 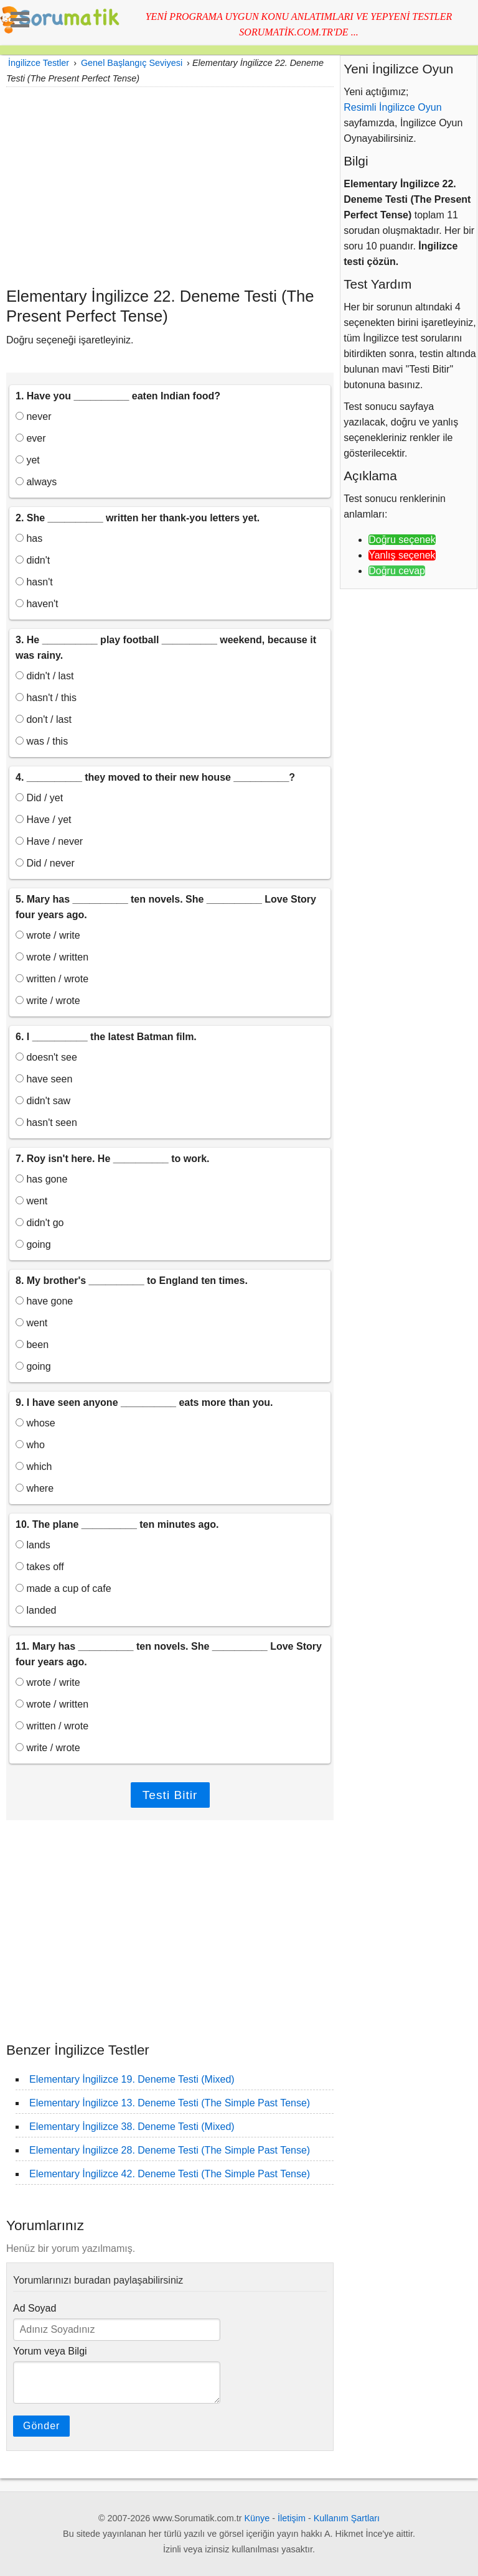 I want to click on going, so click(x=33, y=1244).